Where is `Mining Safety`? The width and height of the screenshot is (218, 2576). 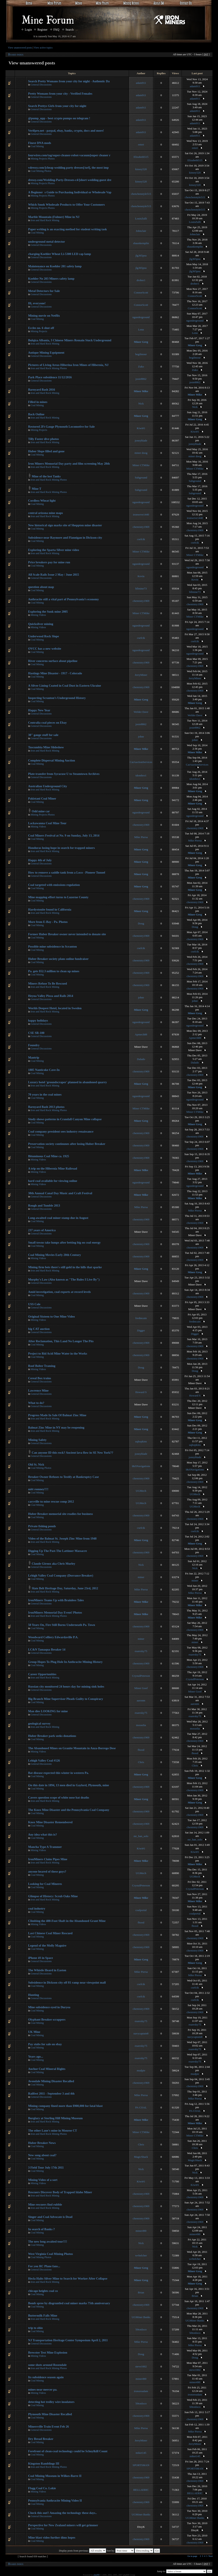 Mining Safety is located at coordinates (37, 1440).